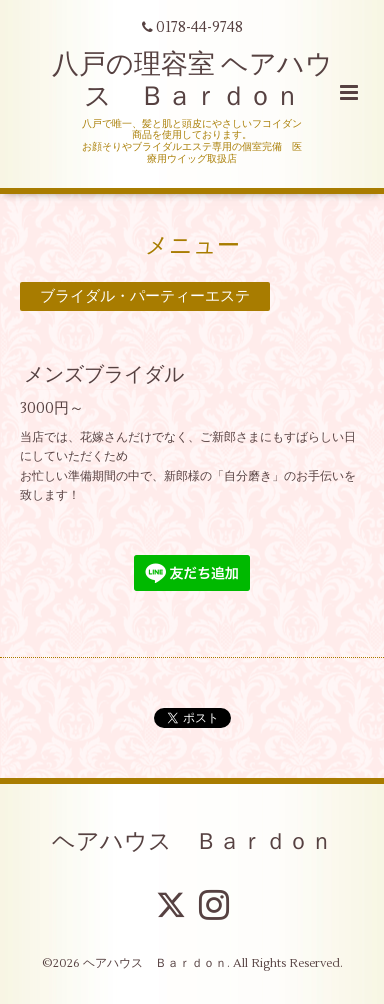 Image resolution: width=384 pixels, height=1004 pixels. I want to click on ヘアハウス Ｂａｒｄｏｎ, so click(192, 842).